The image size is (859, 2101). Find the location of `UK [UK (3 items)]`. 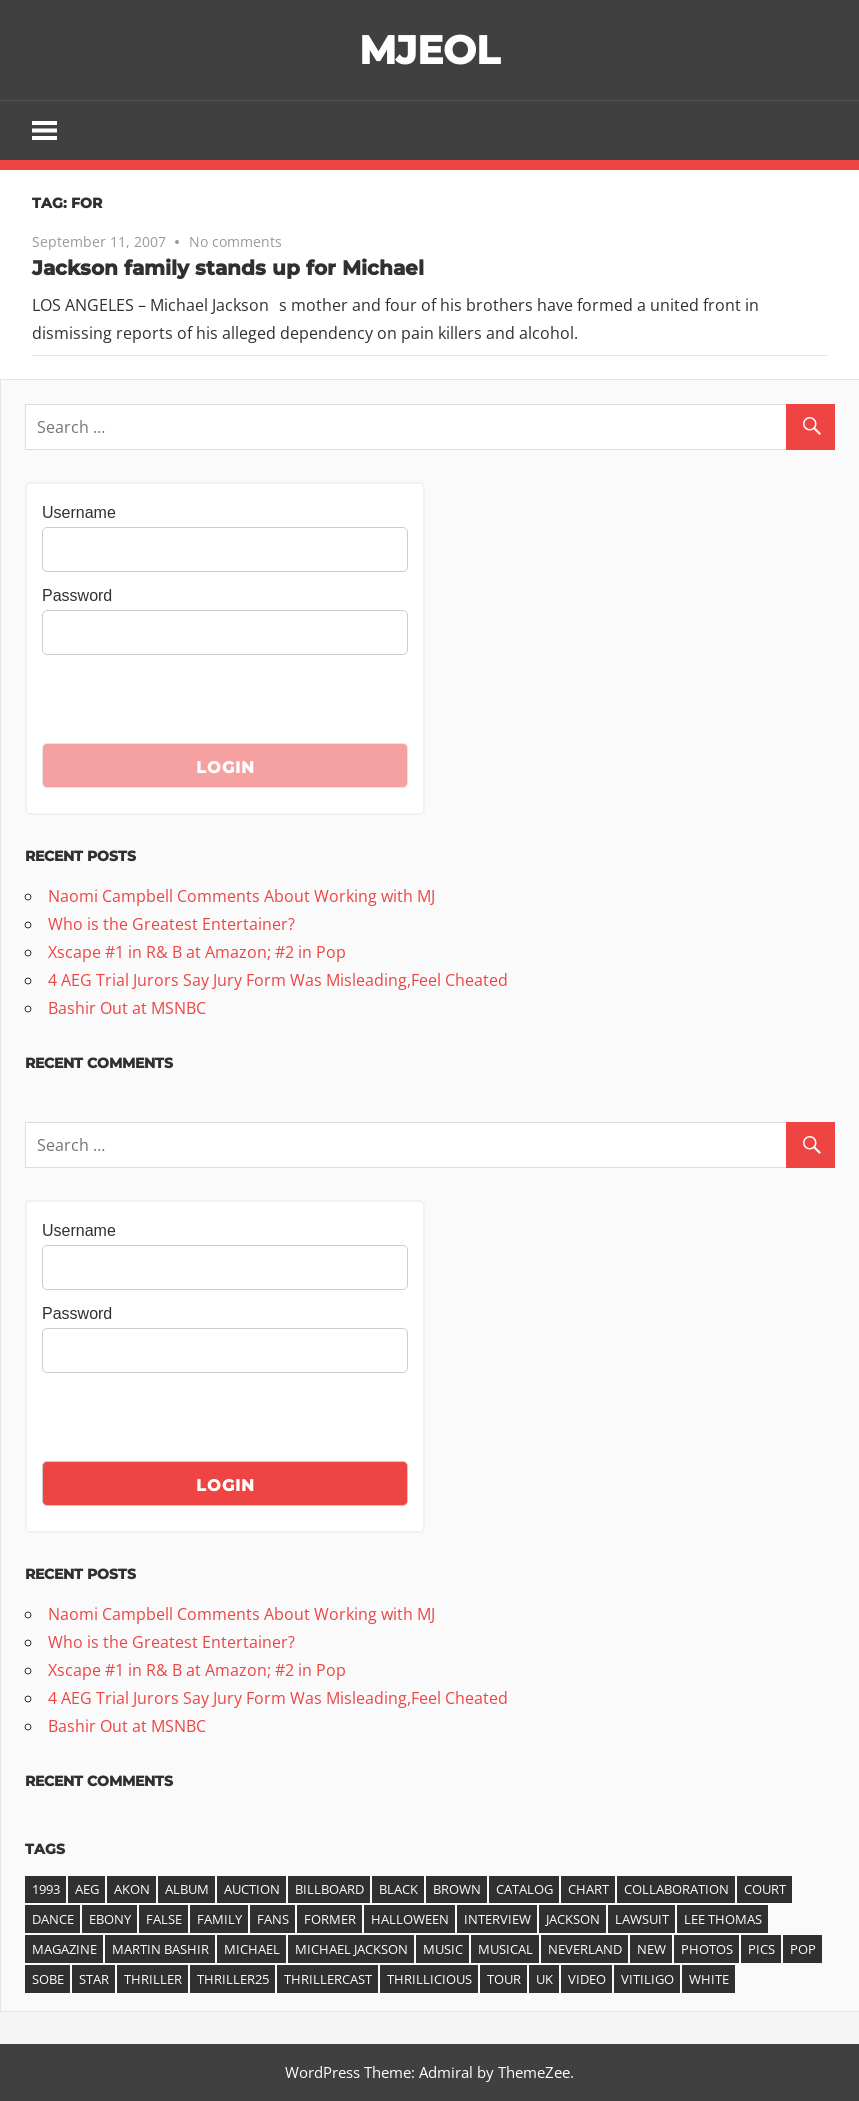

UK [UK (3 items)] is located at coordinates (544, 1979).